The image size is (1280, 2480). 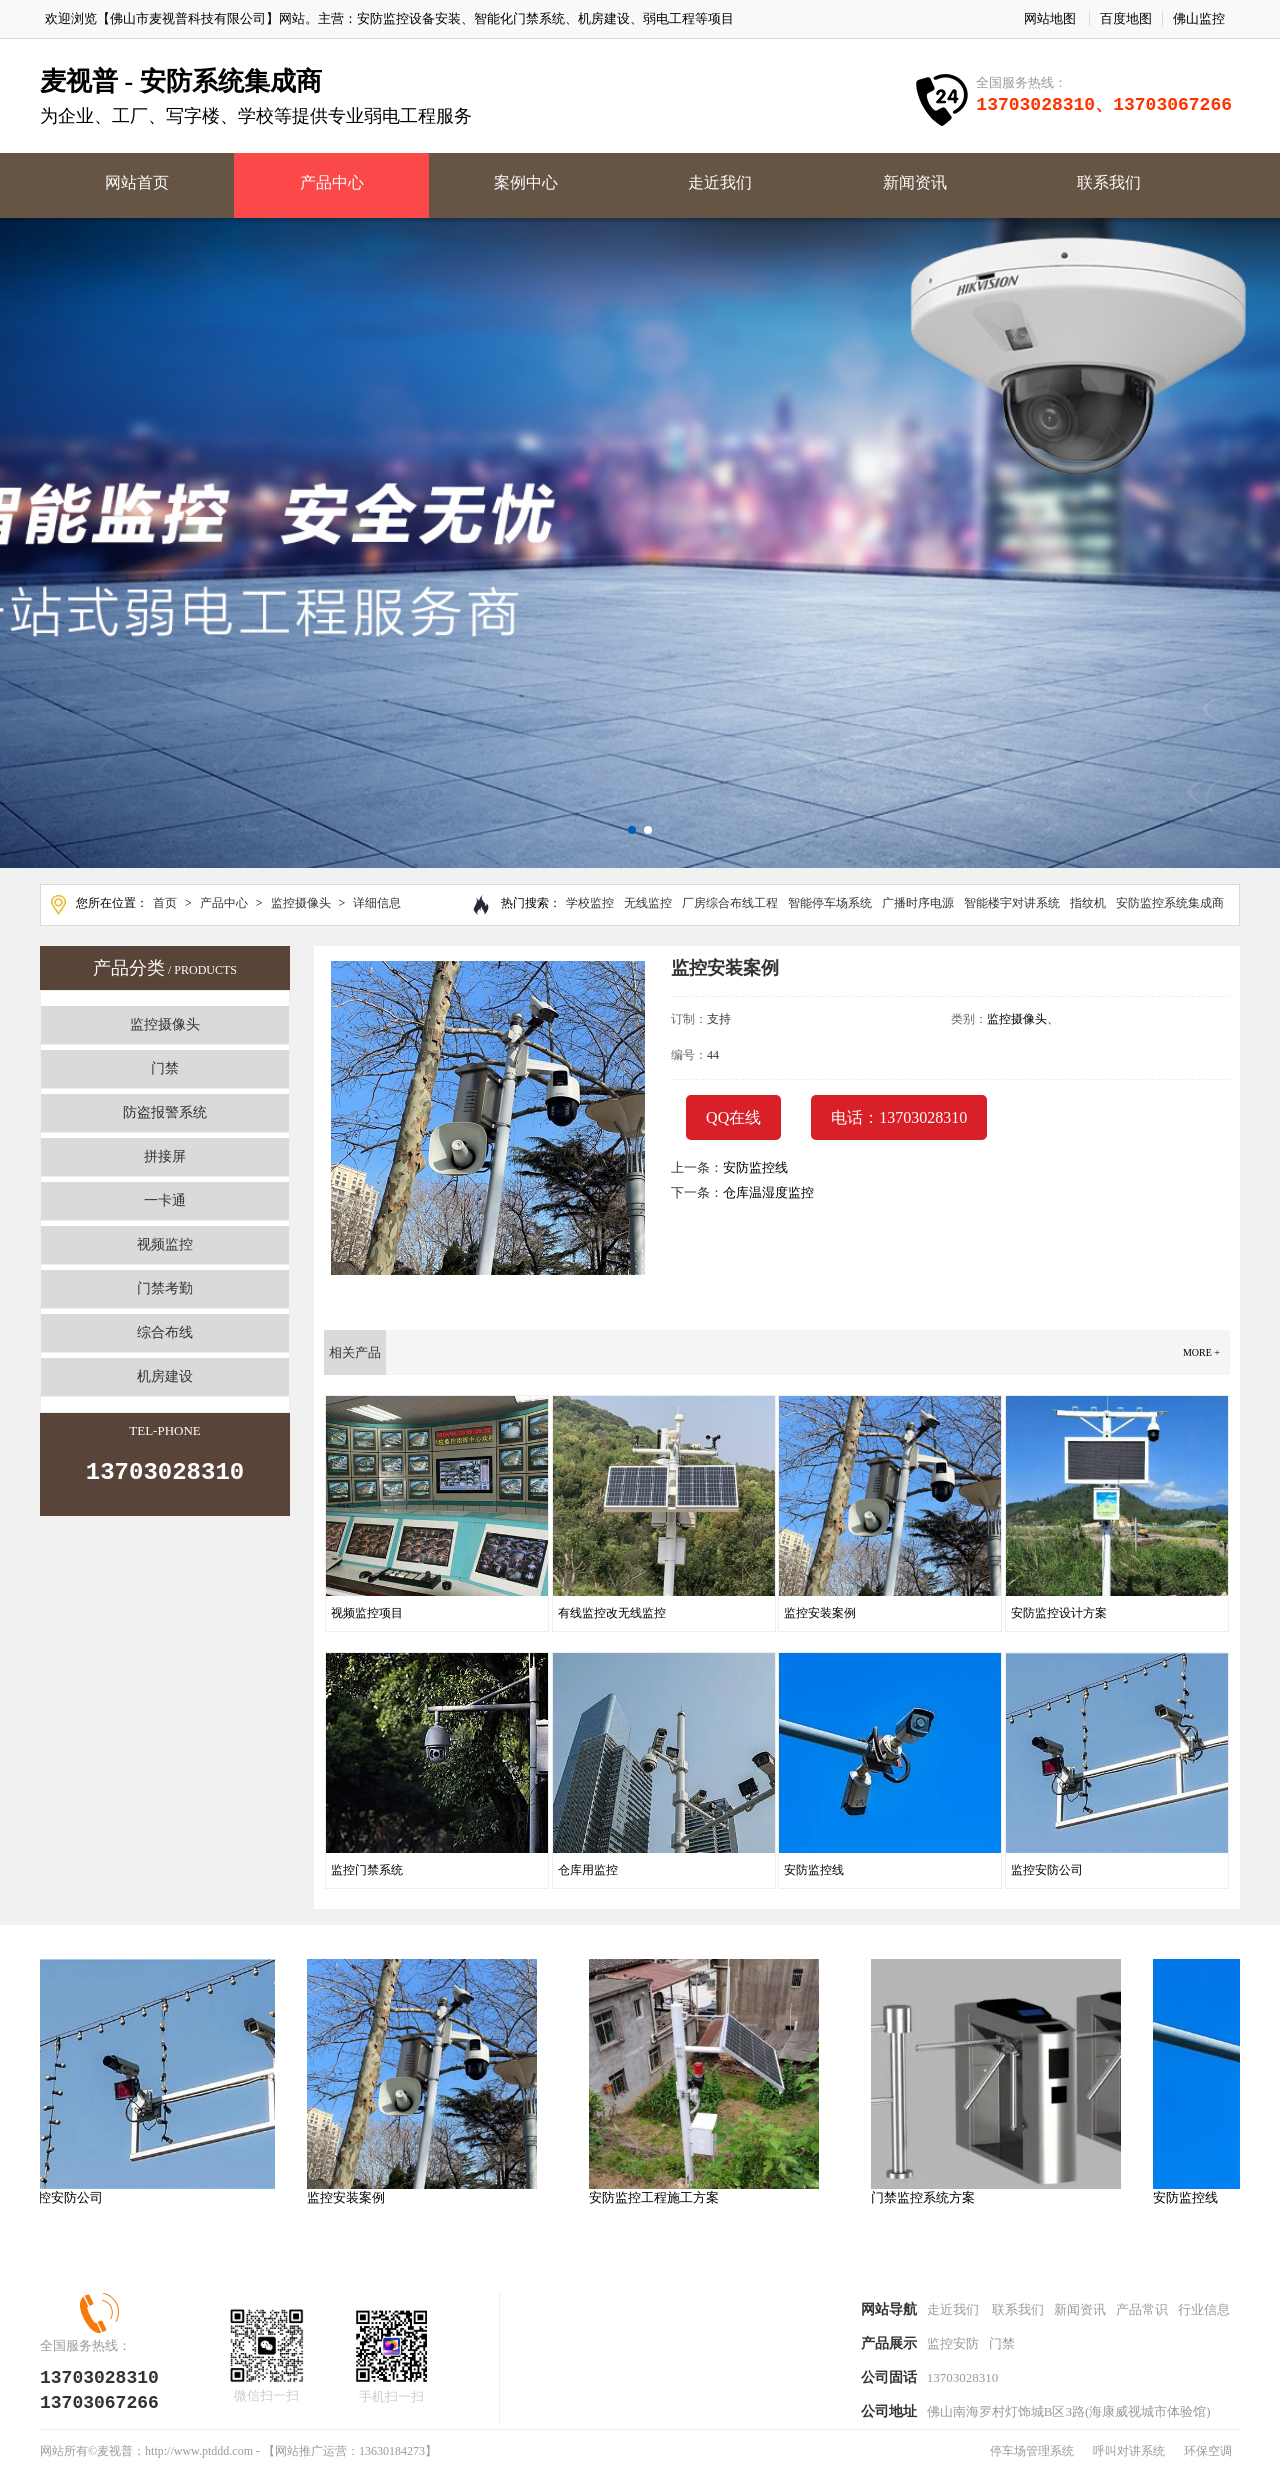 What do you see at coordinates (1012, 903) in the screenshot?
I see `智能楼宇对讲系统` at bounding box center [1012, 903].